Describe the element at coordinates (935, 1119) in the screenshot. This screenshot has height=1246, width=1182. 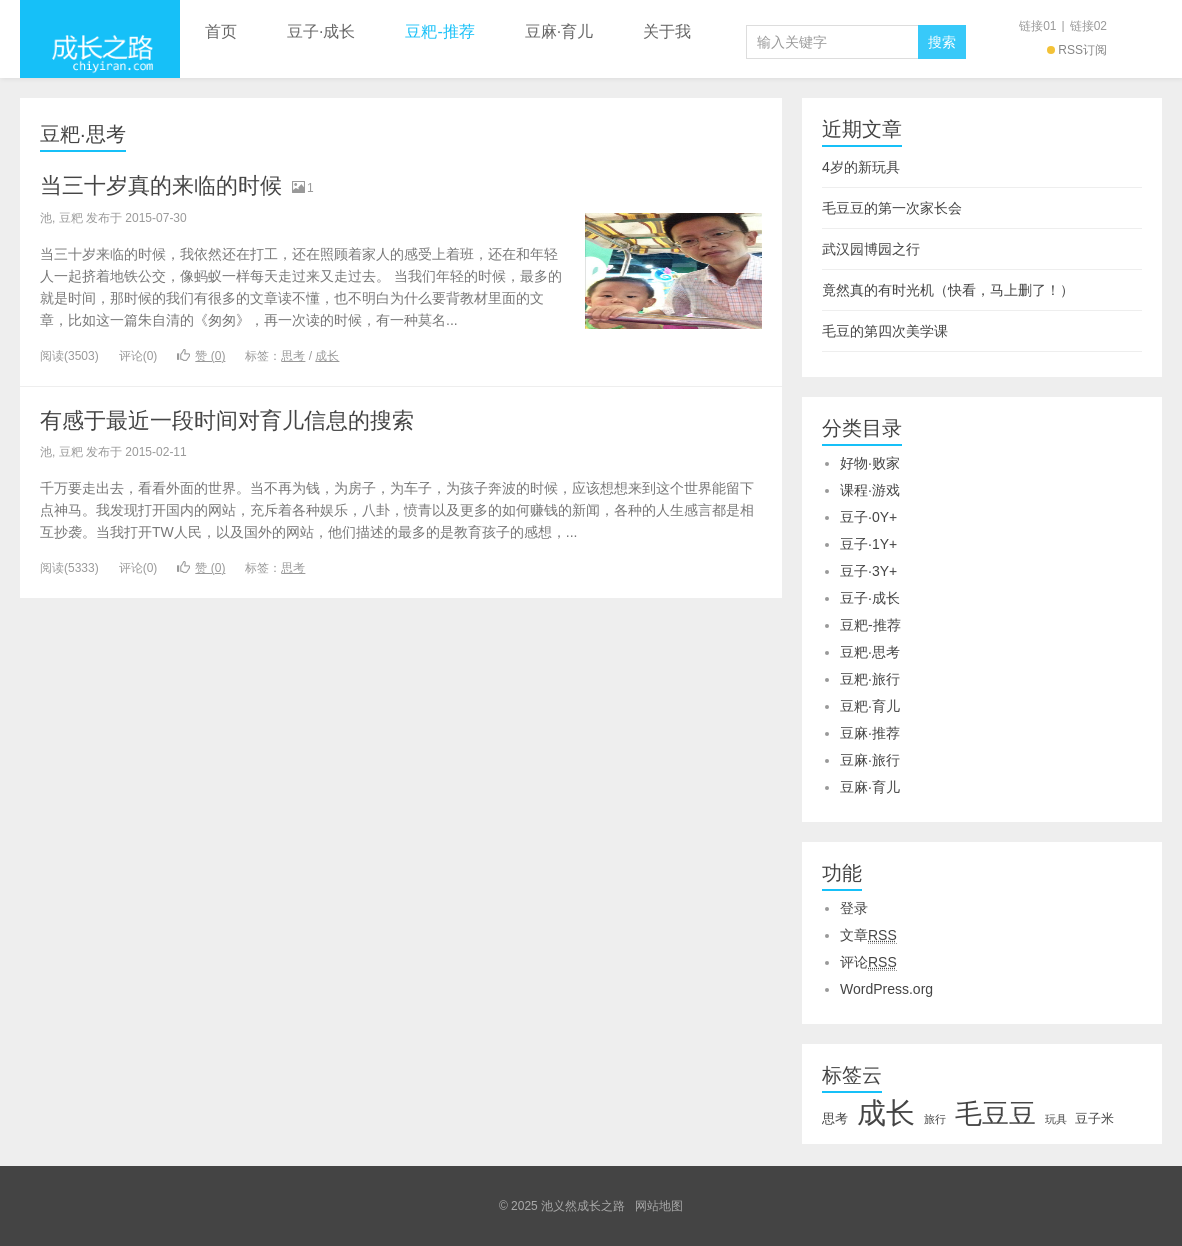
I see `旅行` at that location.